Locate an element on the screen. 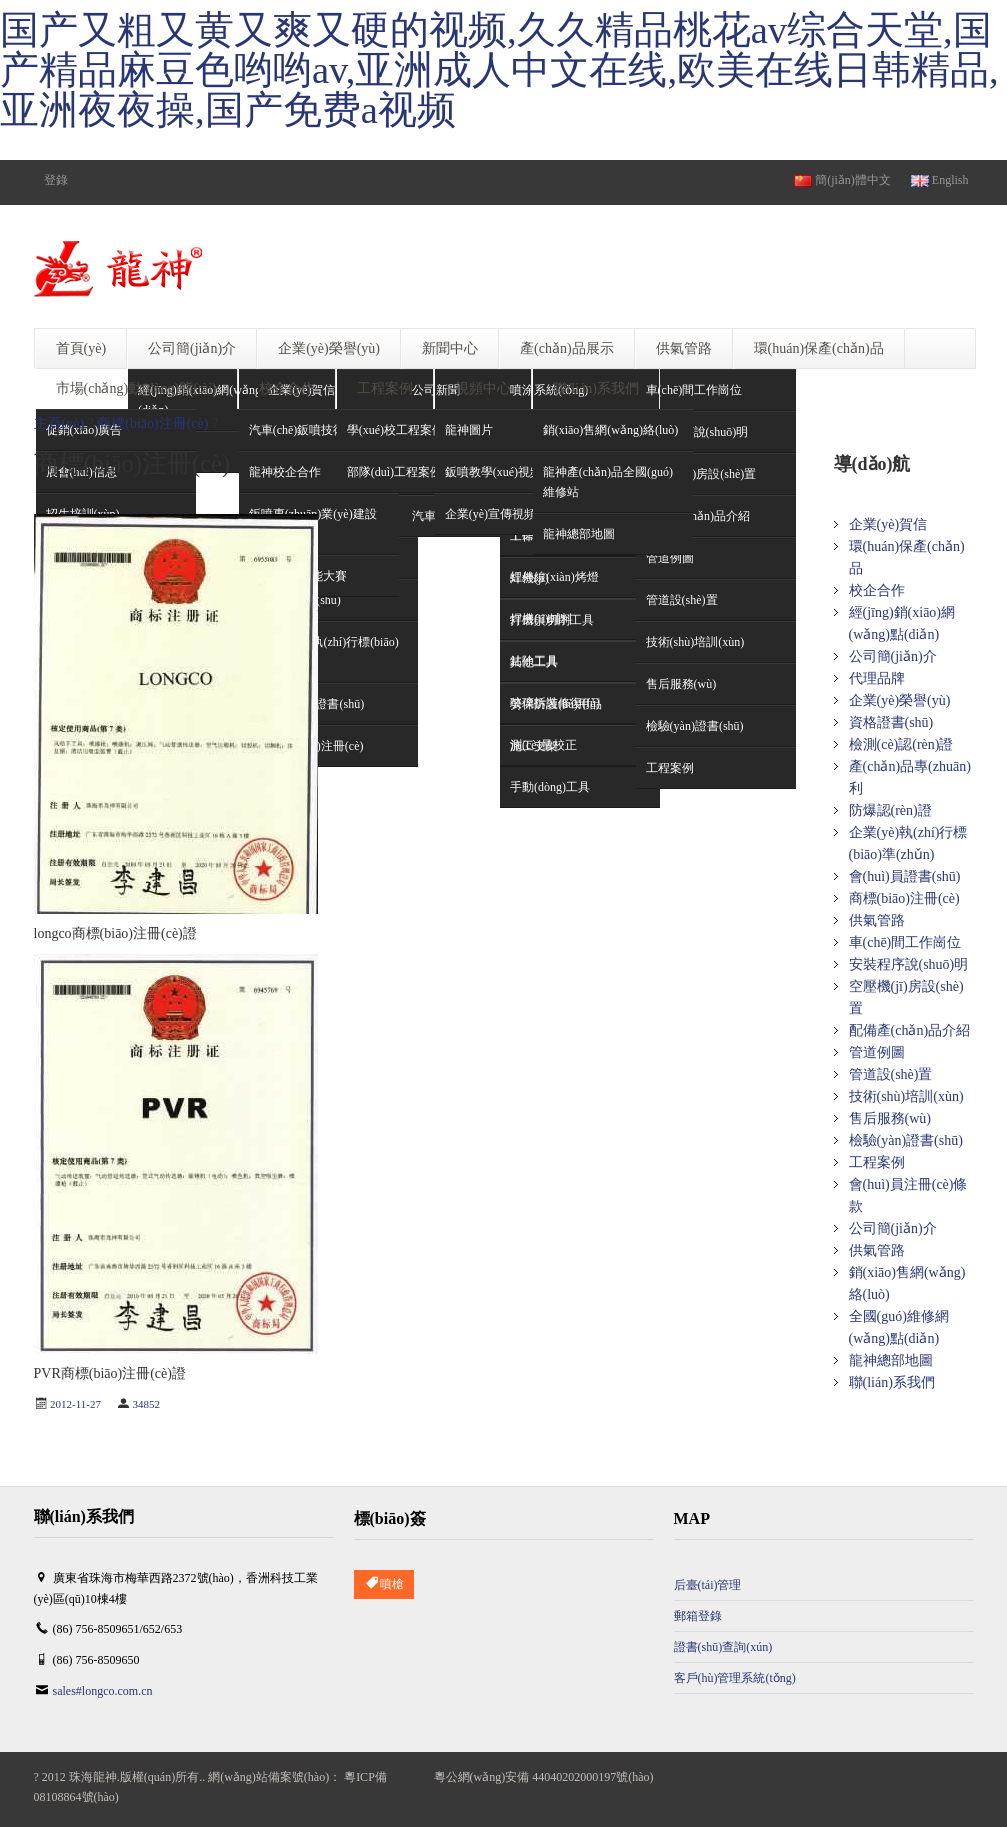  English is located at coordinates (940, 180).